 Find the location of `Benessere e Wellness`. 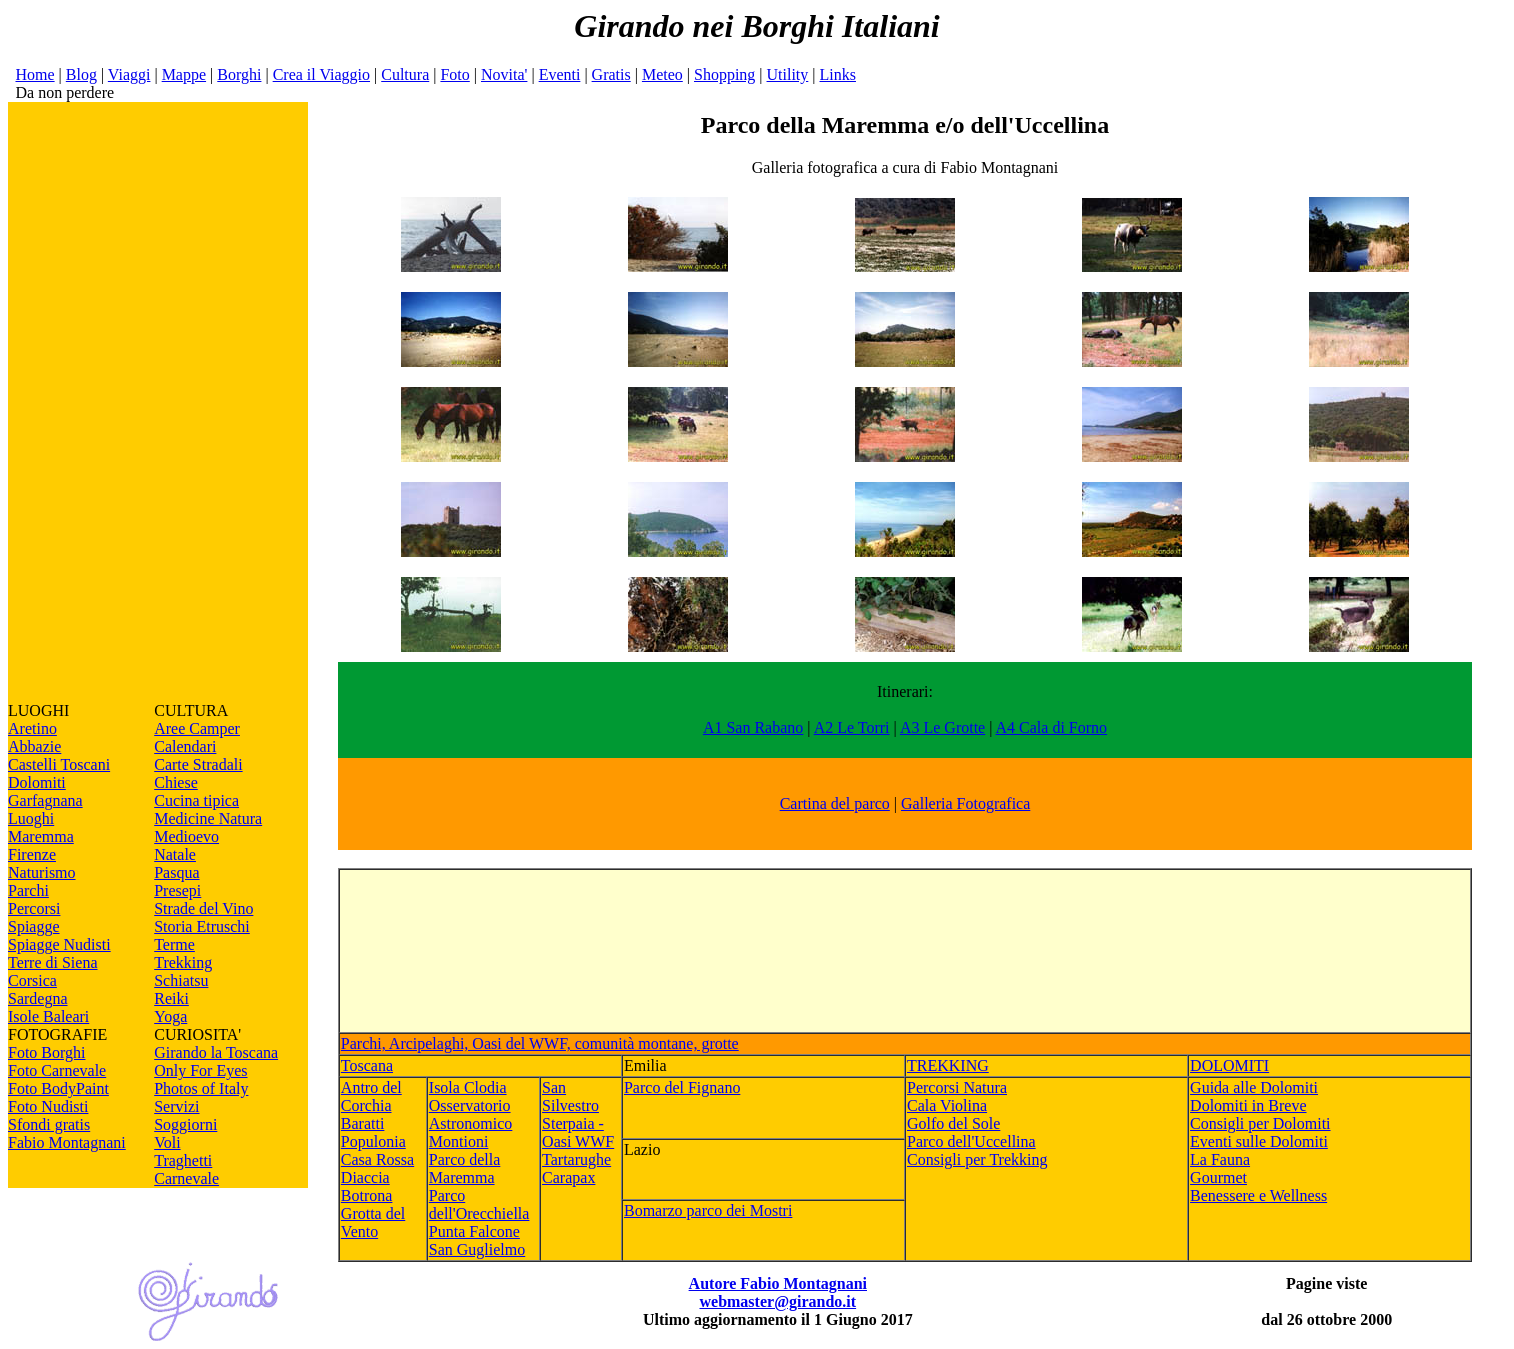

Benessere e Wellness is located at coordinates (1258, 1195).